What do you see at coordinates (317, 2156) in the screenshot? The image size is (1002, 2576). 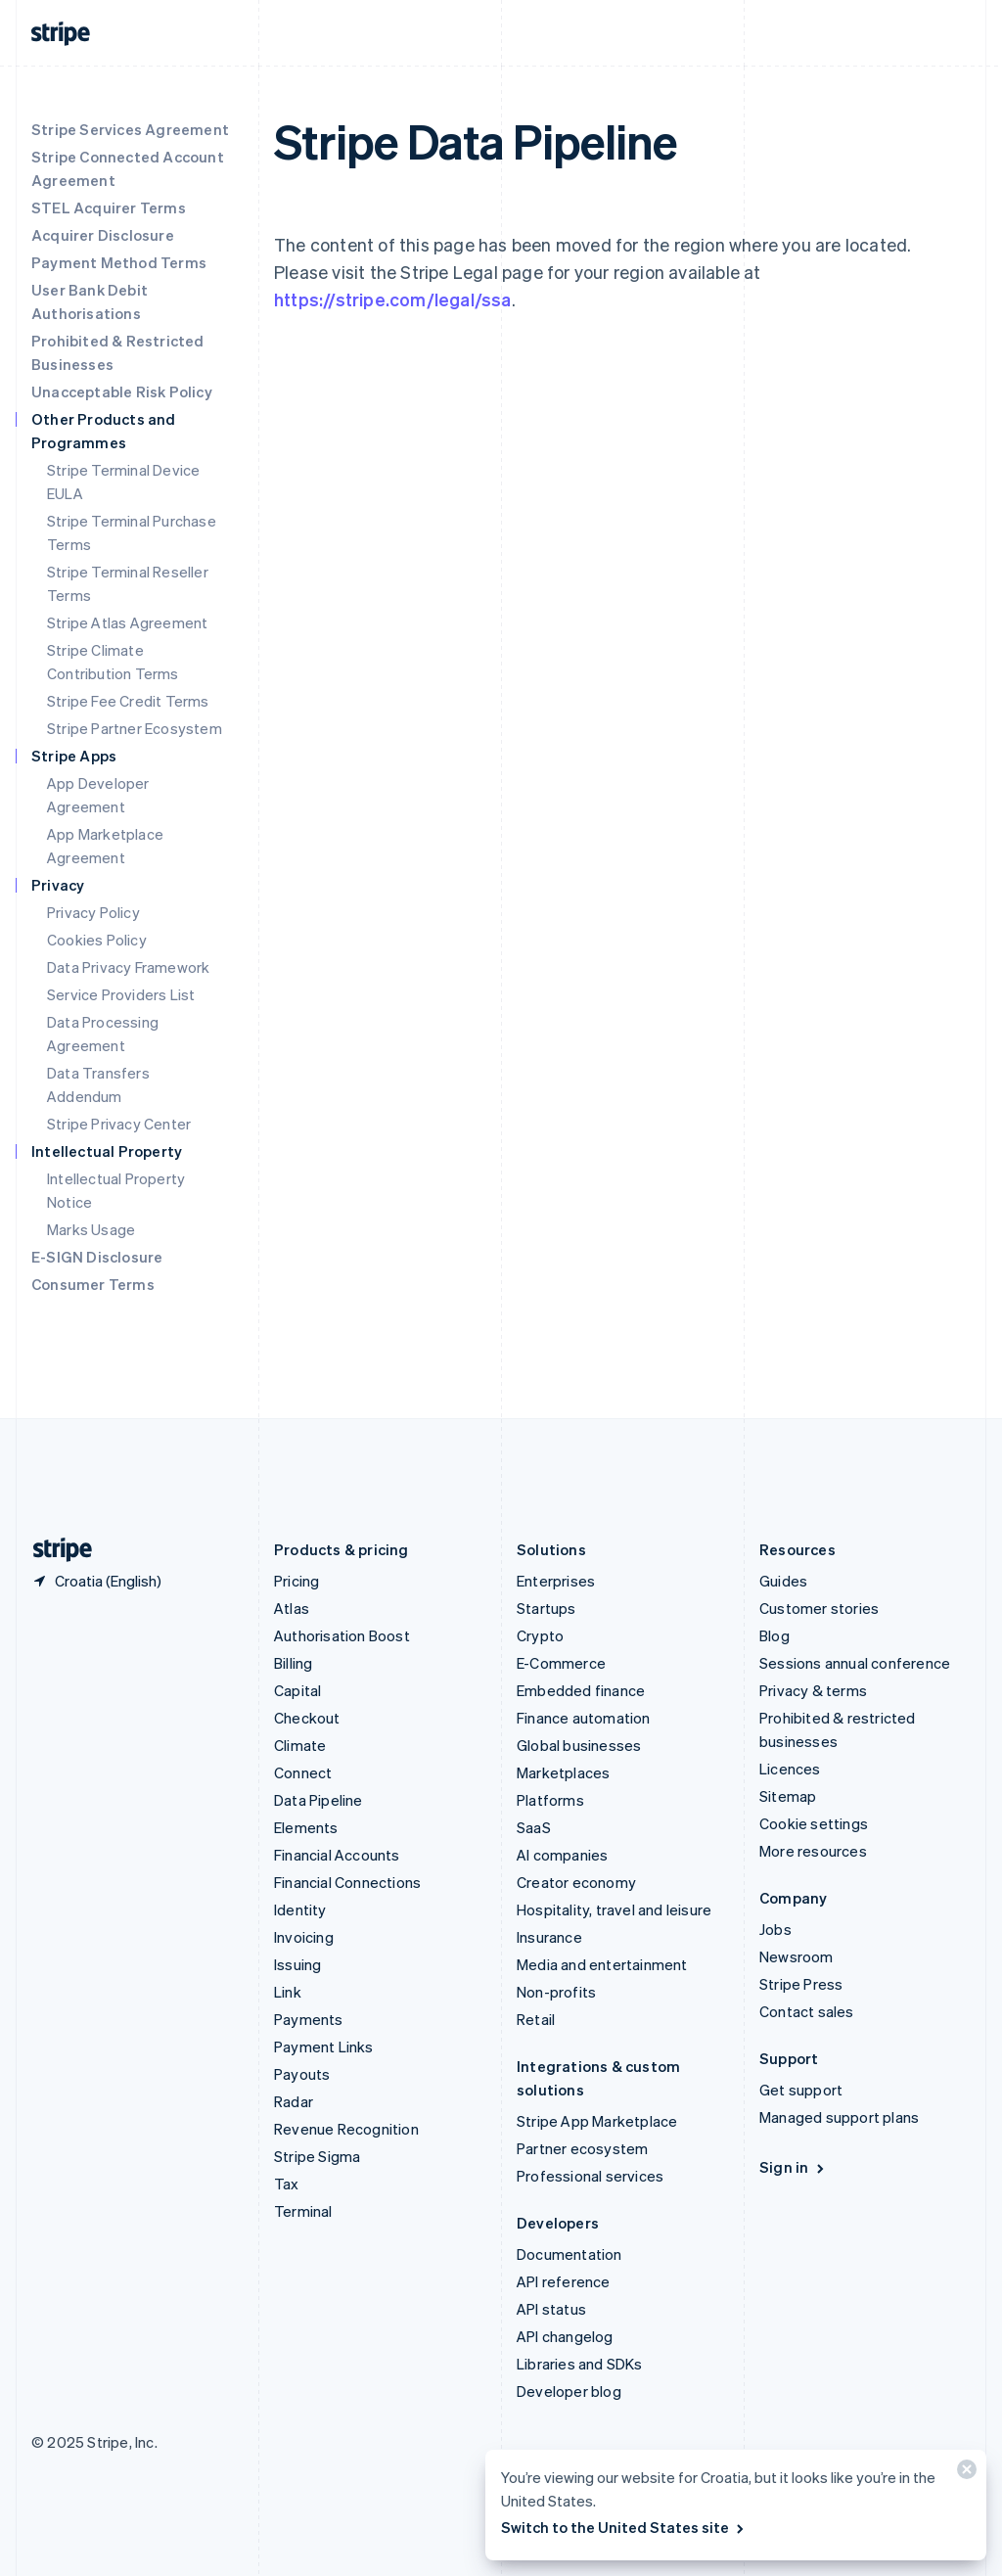 I see `Stripe Sigma` at bounding box center [317, 2156].